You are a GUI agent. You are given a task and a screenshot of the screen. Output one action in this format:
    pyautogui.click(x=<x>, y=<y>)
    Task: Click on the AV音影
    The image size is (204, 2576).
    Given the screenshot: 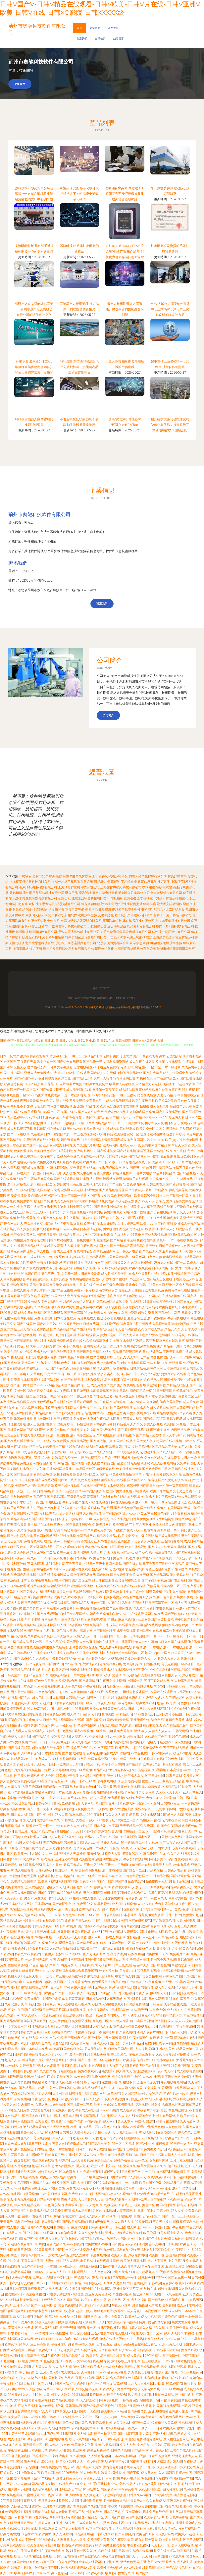 What is the action you would take?
    pyautogui.click(x=196, y=2183)
    